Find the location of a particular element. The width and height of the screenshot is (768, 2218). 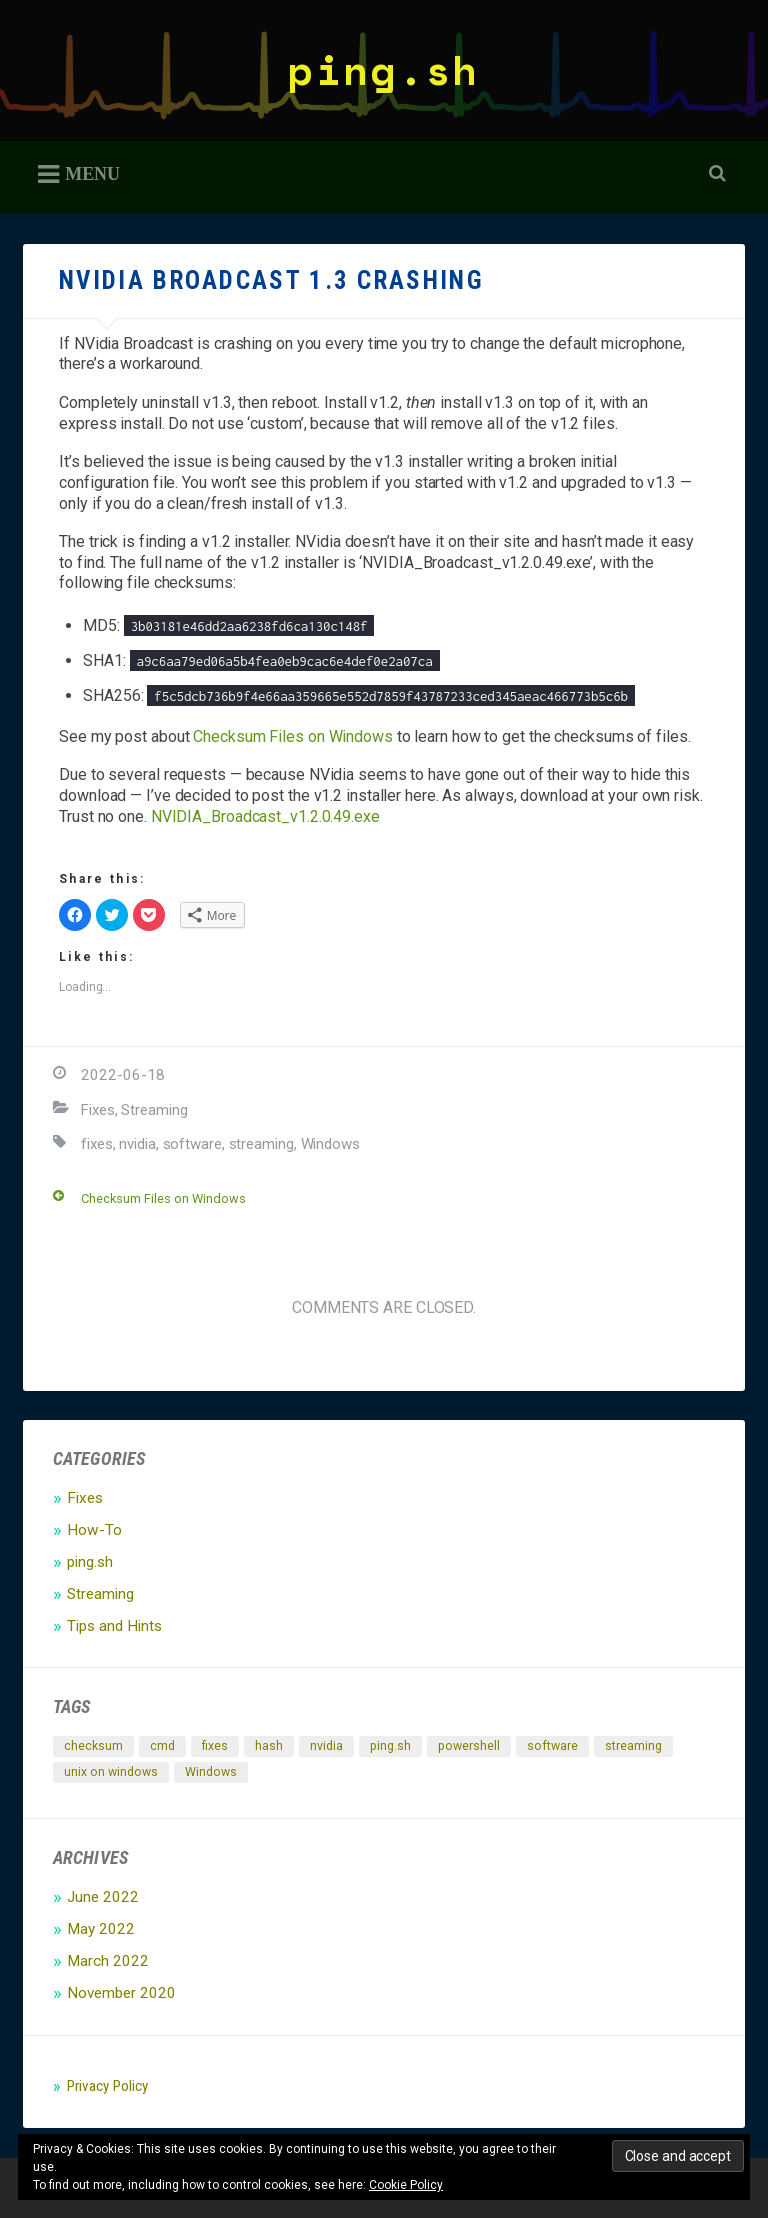

How-To is located at coordinates (94, 1530).